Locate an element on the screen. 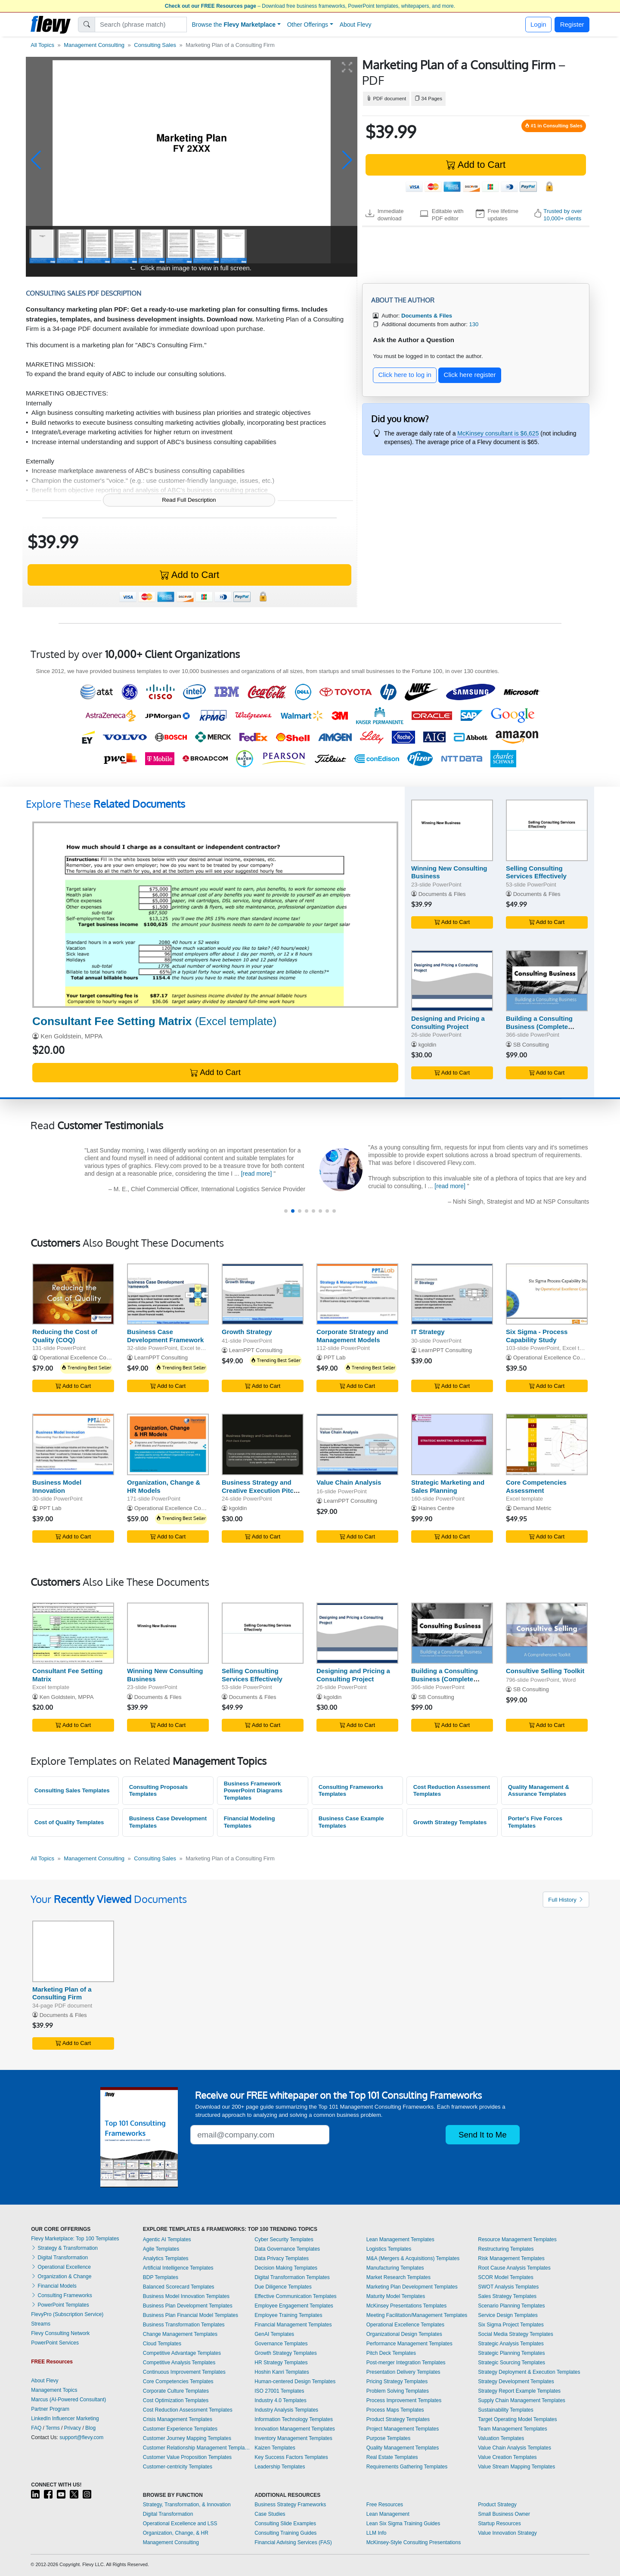 The height and width of the screenshot is (2576, 620). SCOR Model Templates is located at coordinates (505, 2277).